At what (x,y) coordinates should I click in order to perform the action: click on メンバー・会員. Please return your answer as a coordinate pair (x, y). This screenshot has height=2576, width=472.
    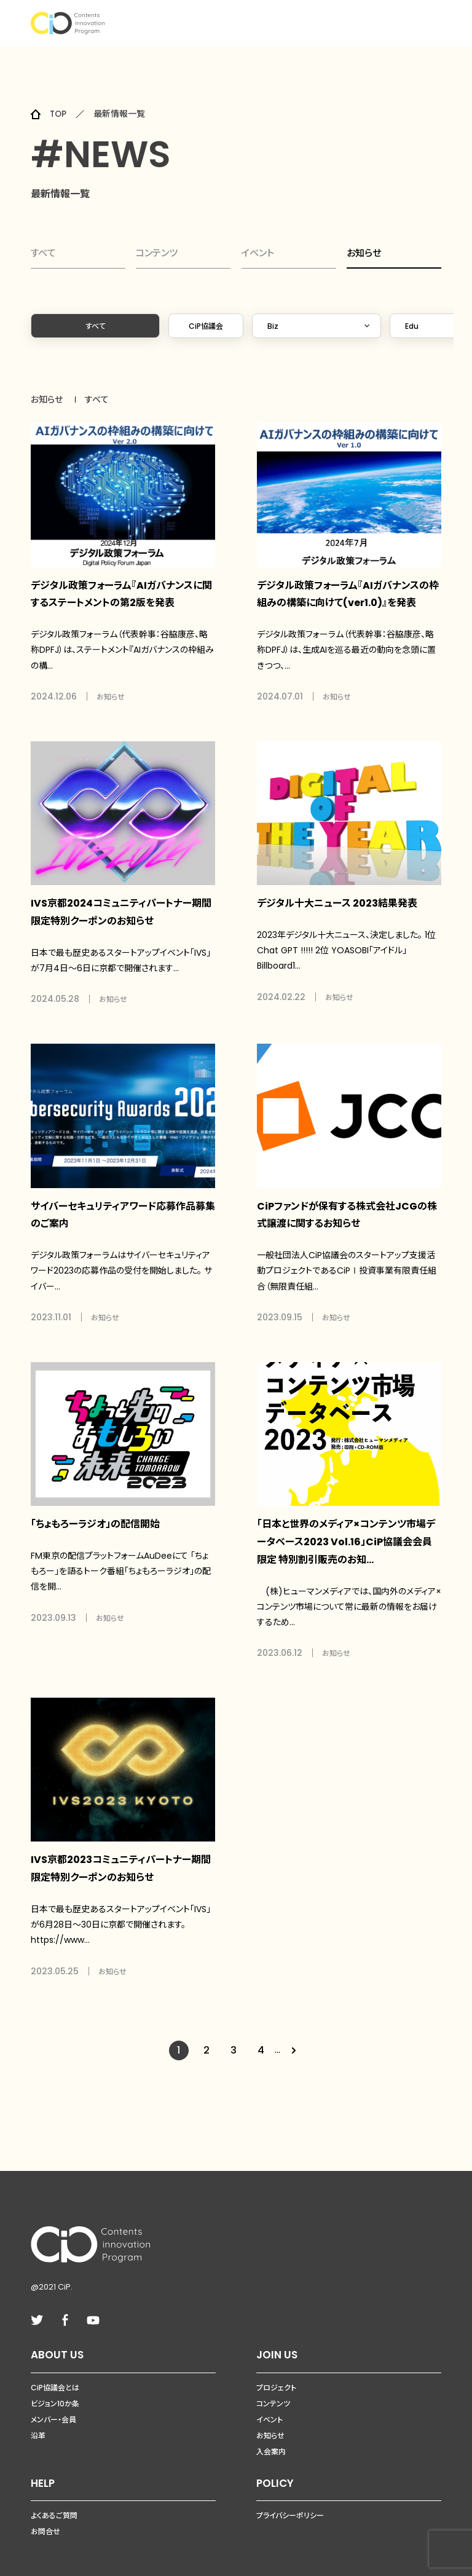
    Looking at the image, I should click on (53, 2402).